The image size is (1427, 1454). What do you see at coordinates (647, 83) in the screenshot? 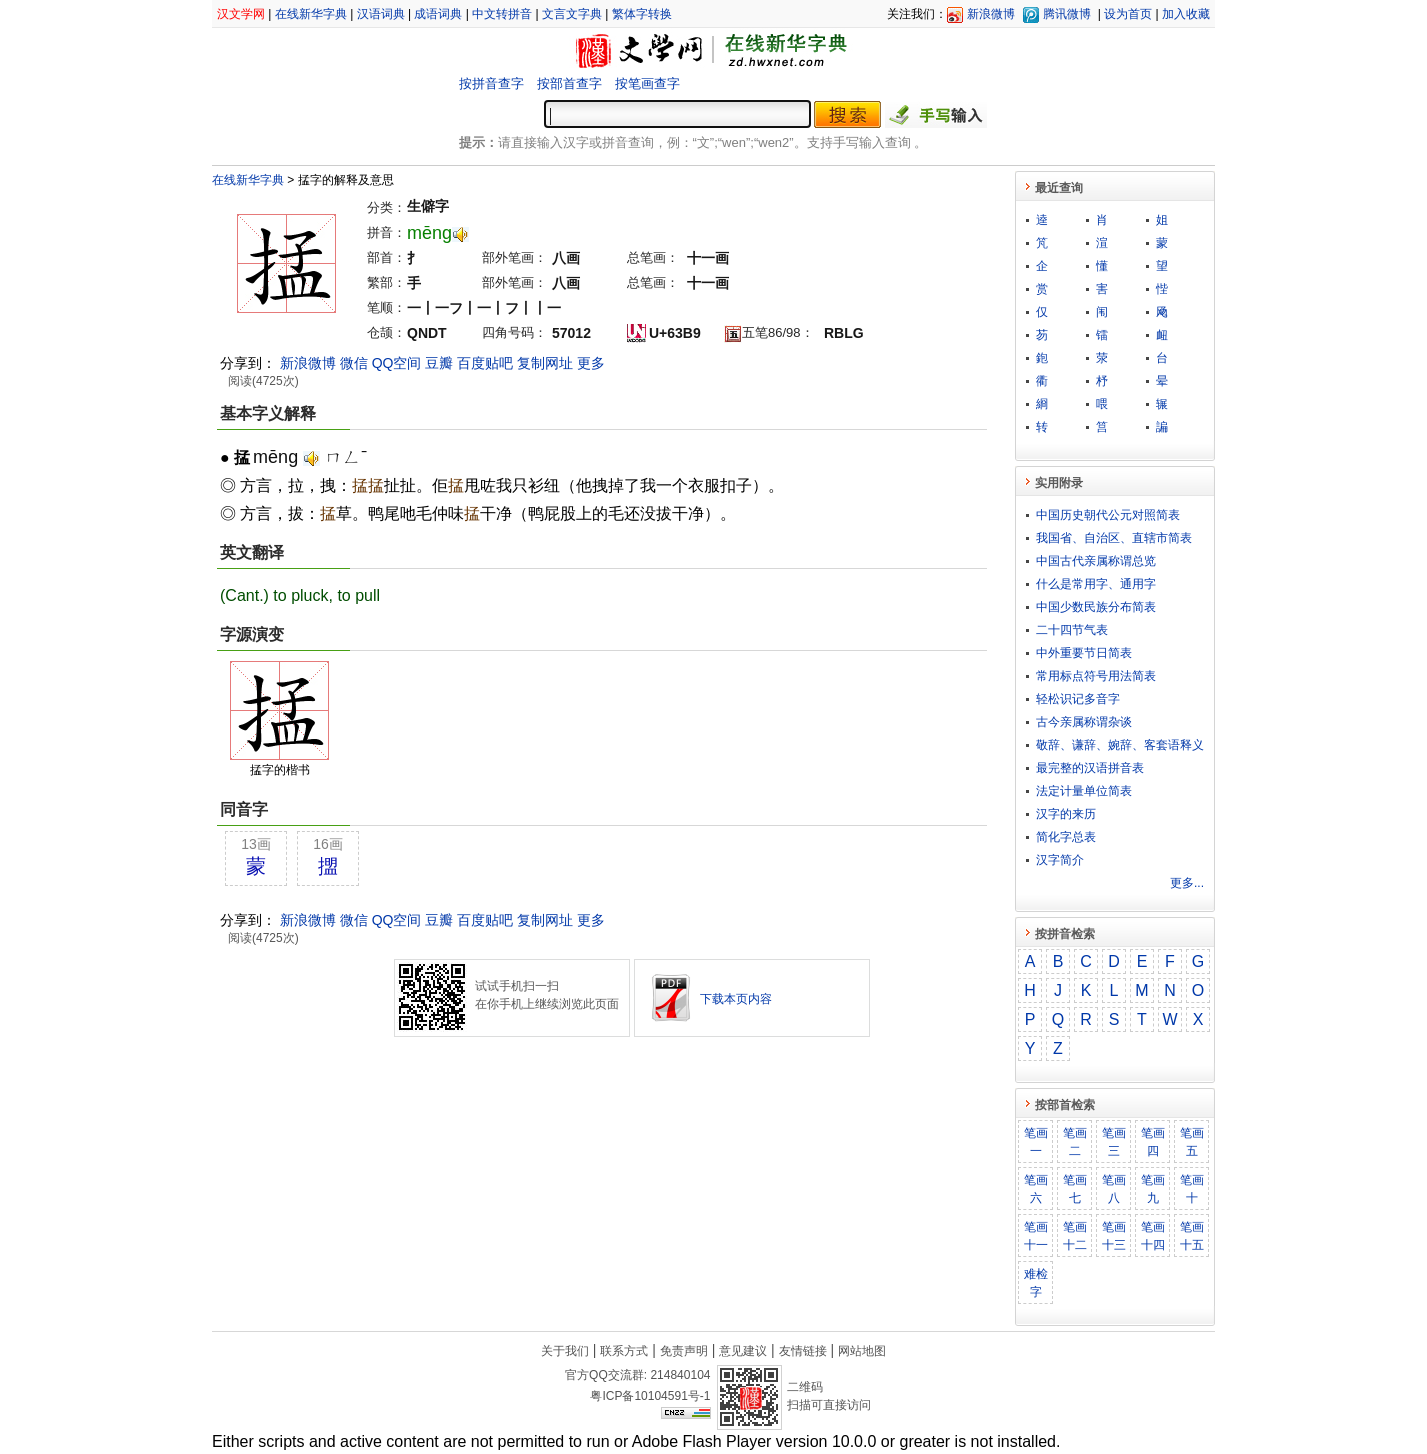
I see `按笔画查字` at bounding box center [647, 83].